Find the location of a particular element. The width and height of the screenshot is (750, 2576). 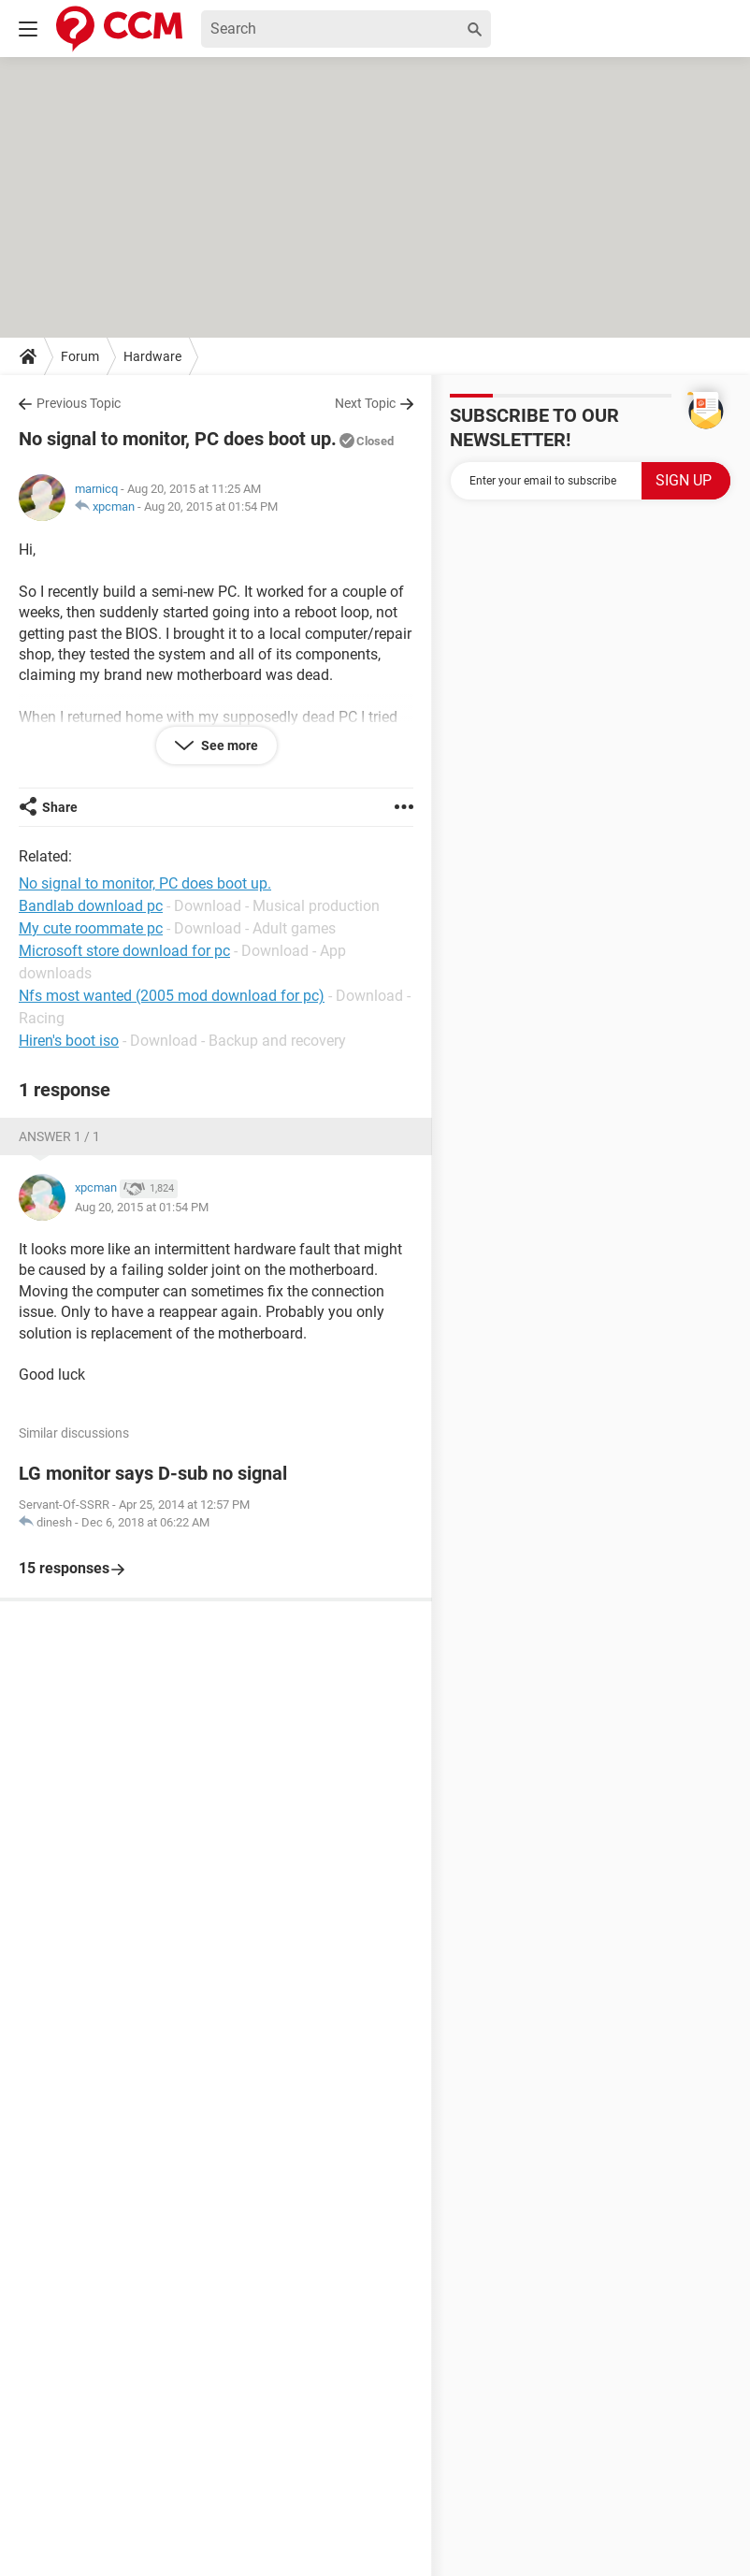

Aug 20, 2015 at 01:54 PM is located at coordinates (211, 506).